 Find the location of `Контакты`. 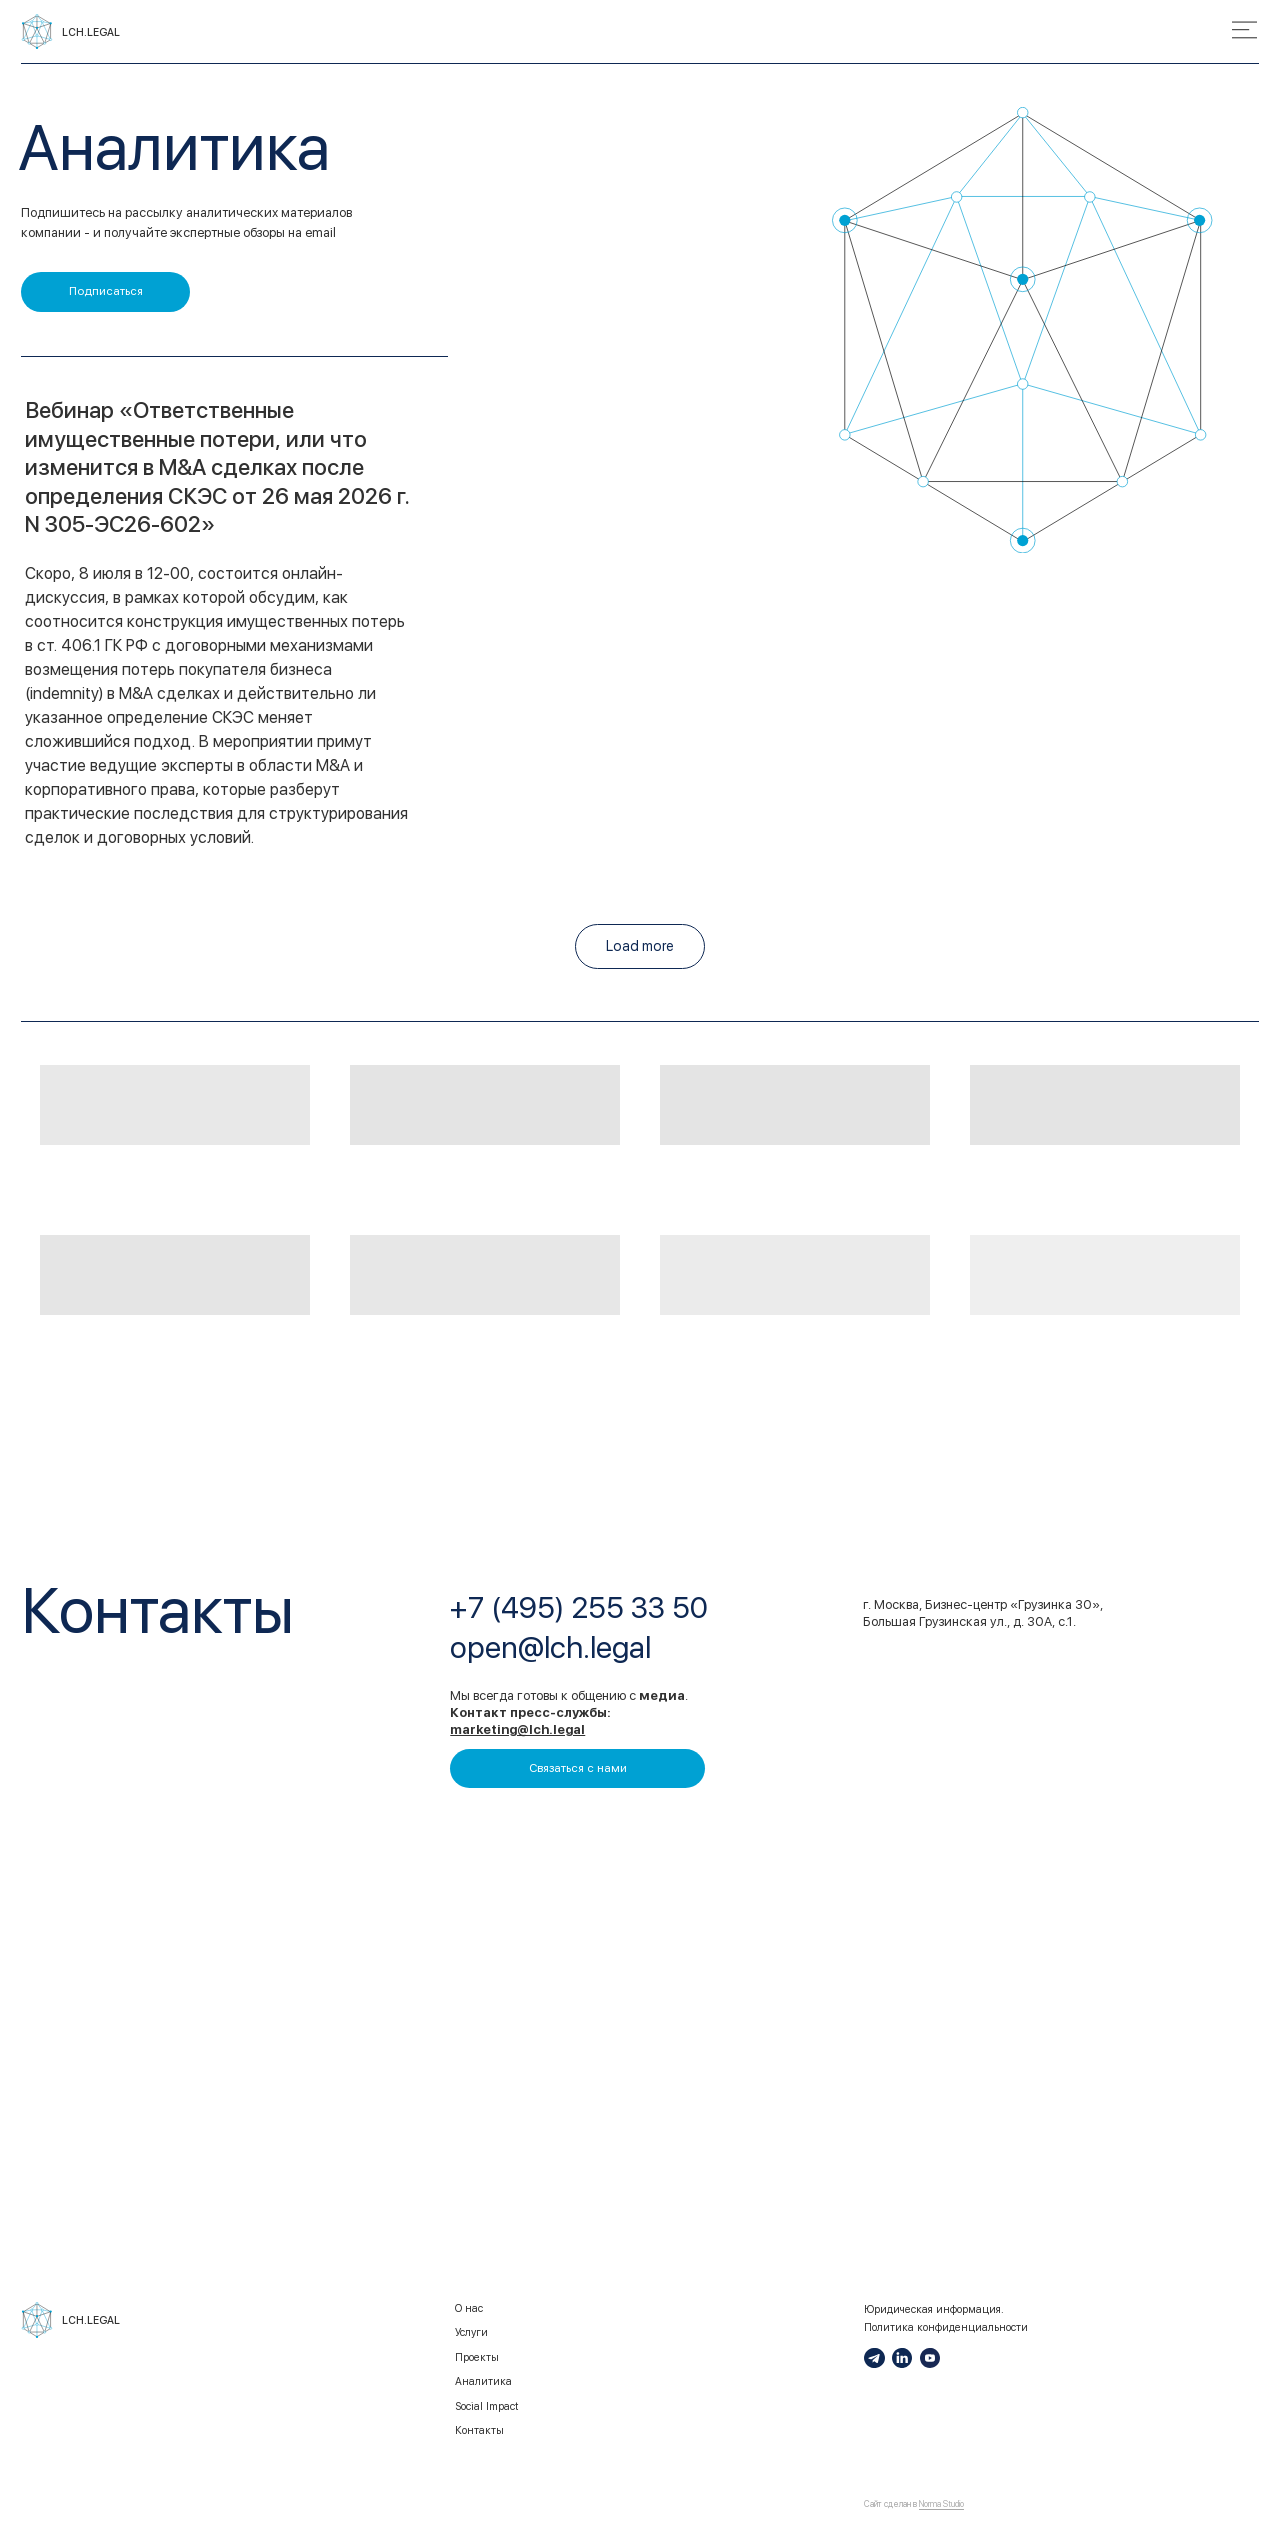

Контакты is located at coordinates (479, 2430).